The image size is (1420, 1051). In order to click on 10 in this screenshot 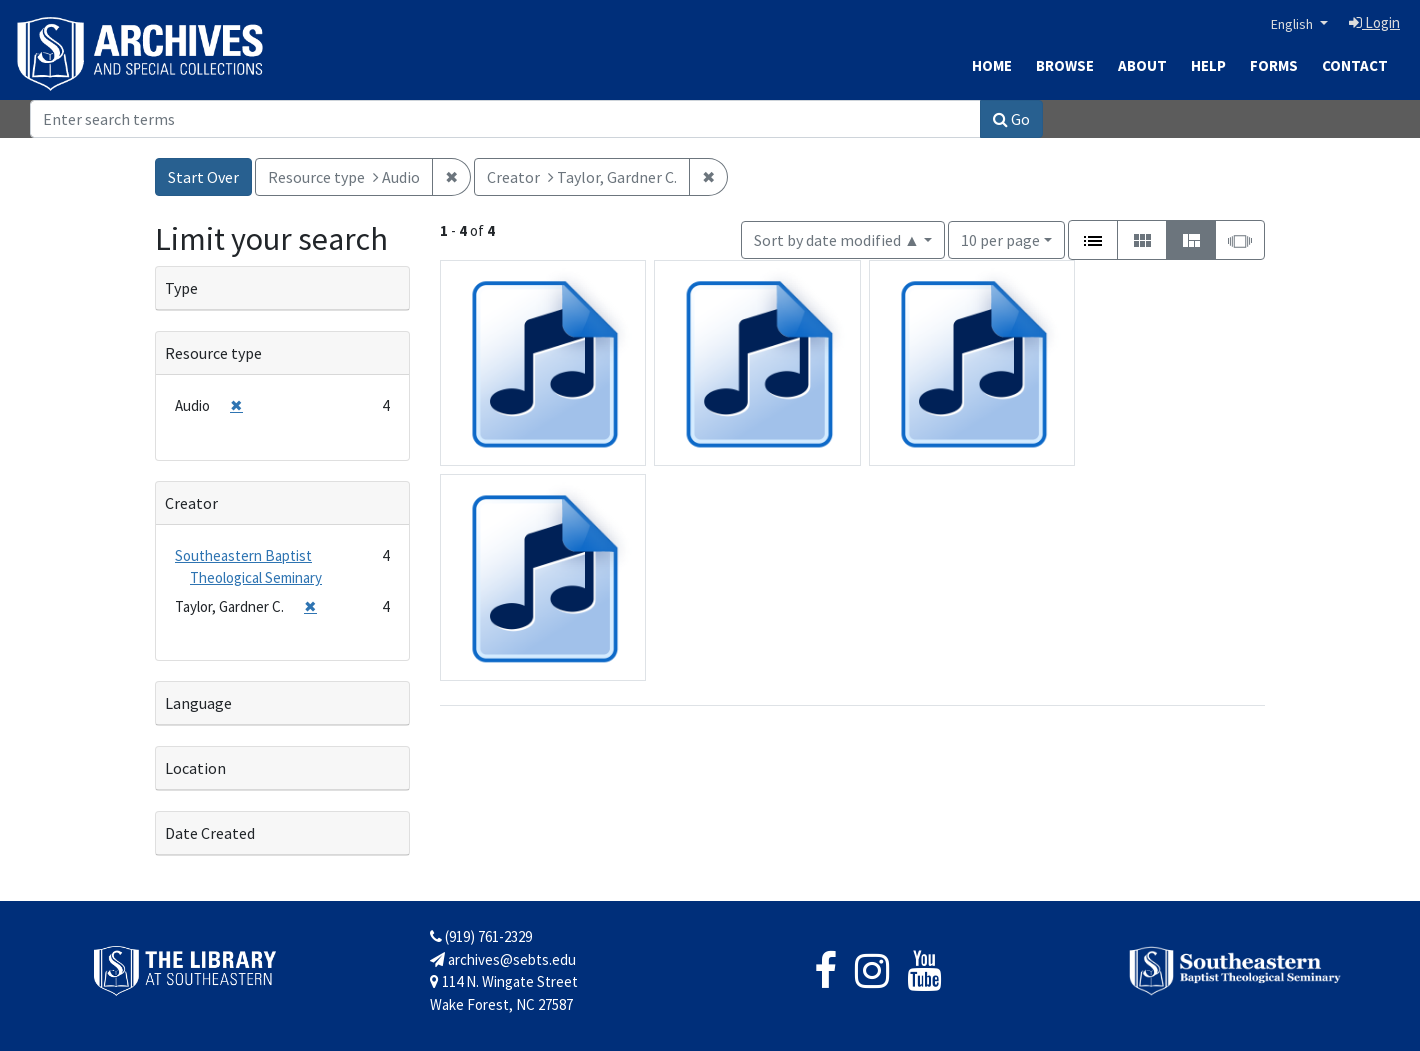, I will do `click(1000, 238)`.